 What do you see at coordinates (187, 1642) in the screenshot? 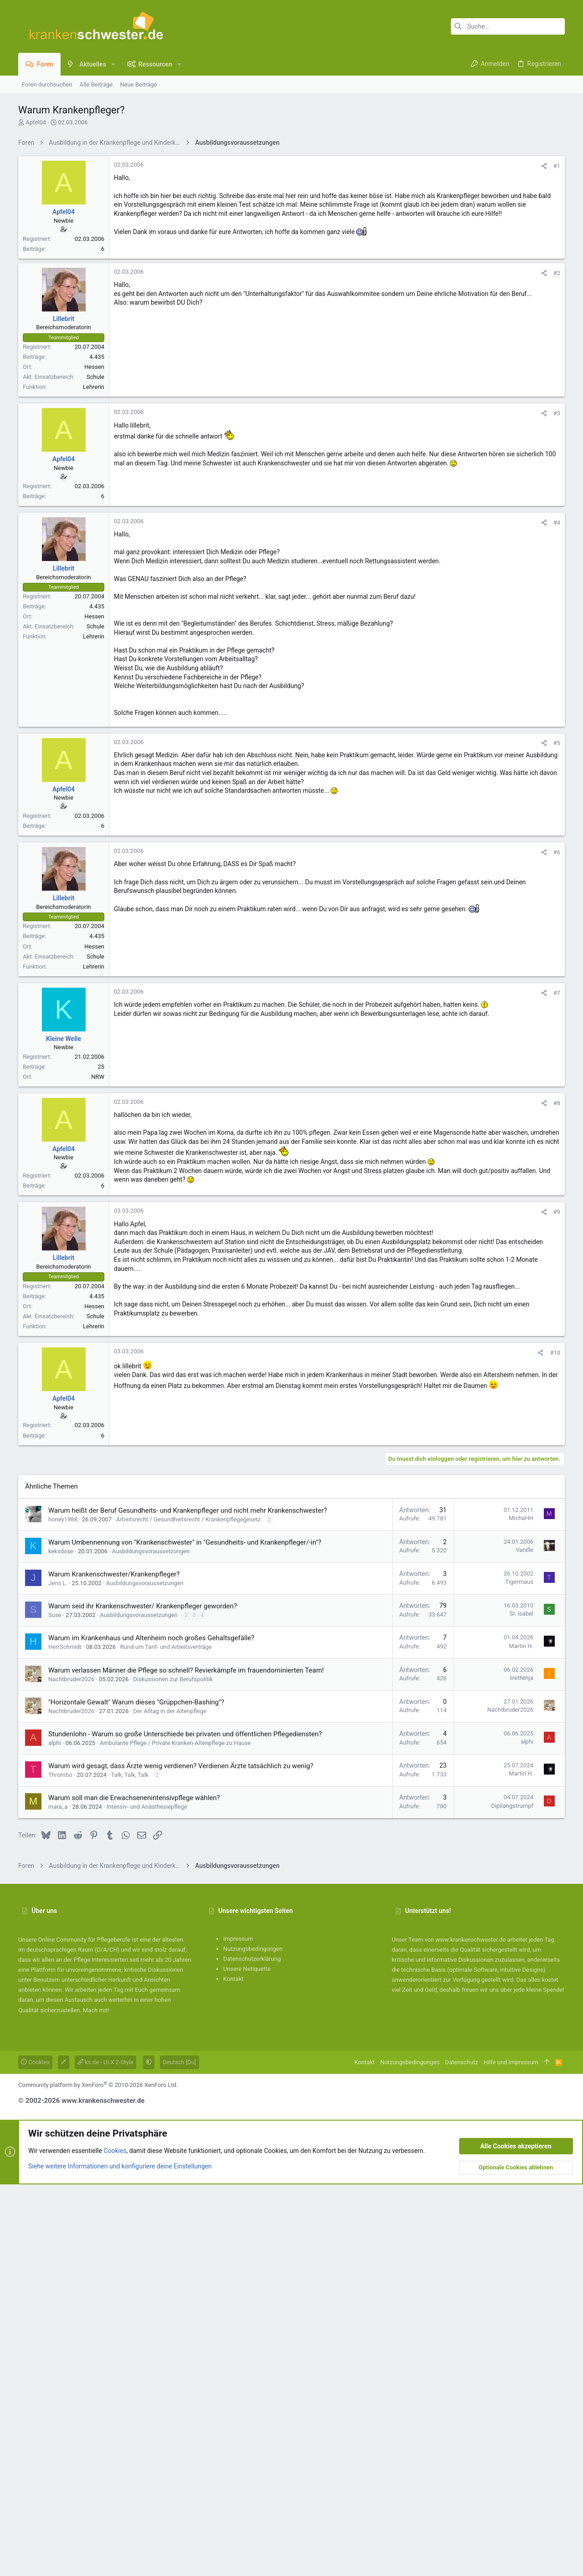
I see `Warum heißt der Beruf Gesundheits- und Krankenpfleger und nicht mehr Krankenschwester?` at bounding box center [187, 1642].